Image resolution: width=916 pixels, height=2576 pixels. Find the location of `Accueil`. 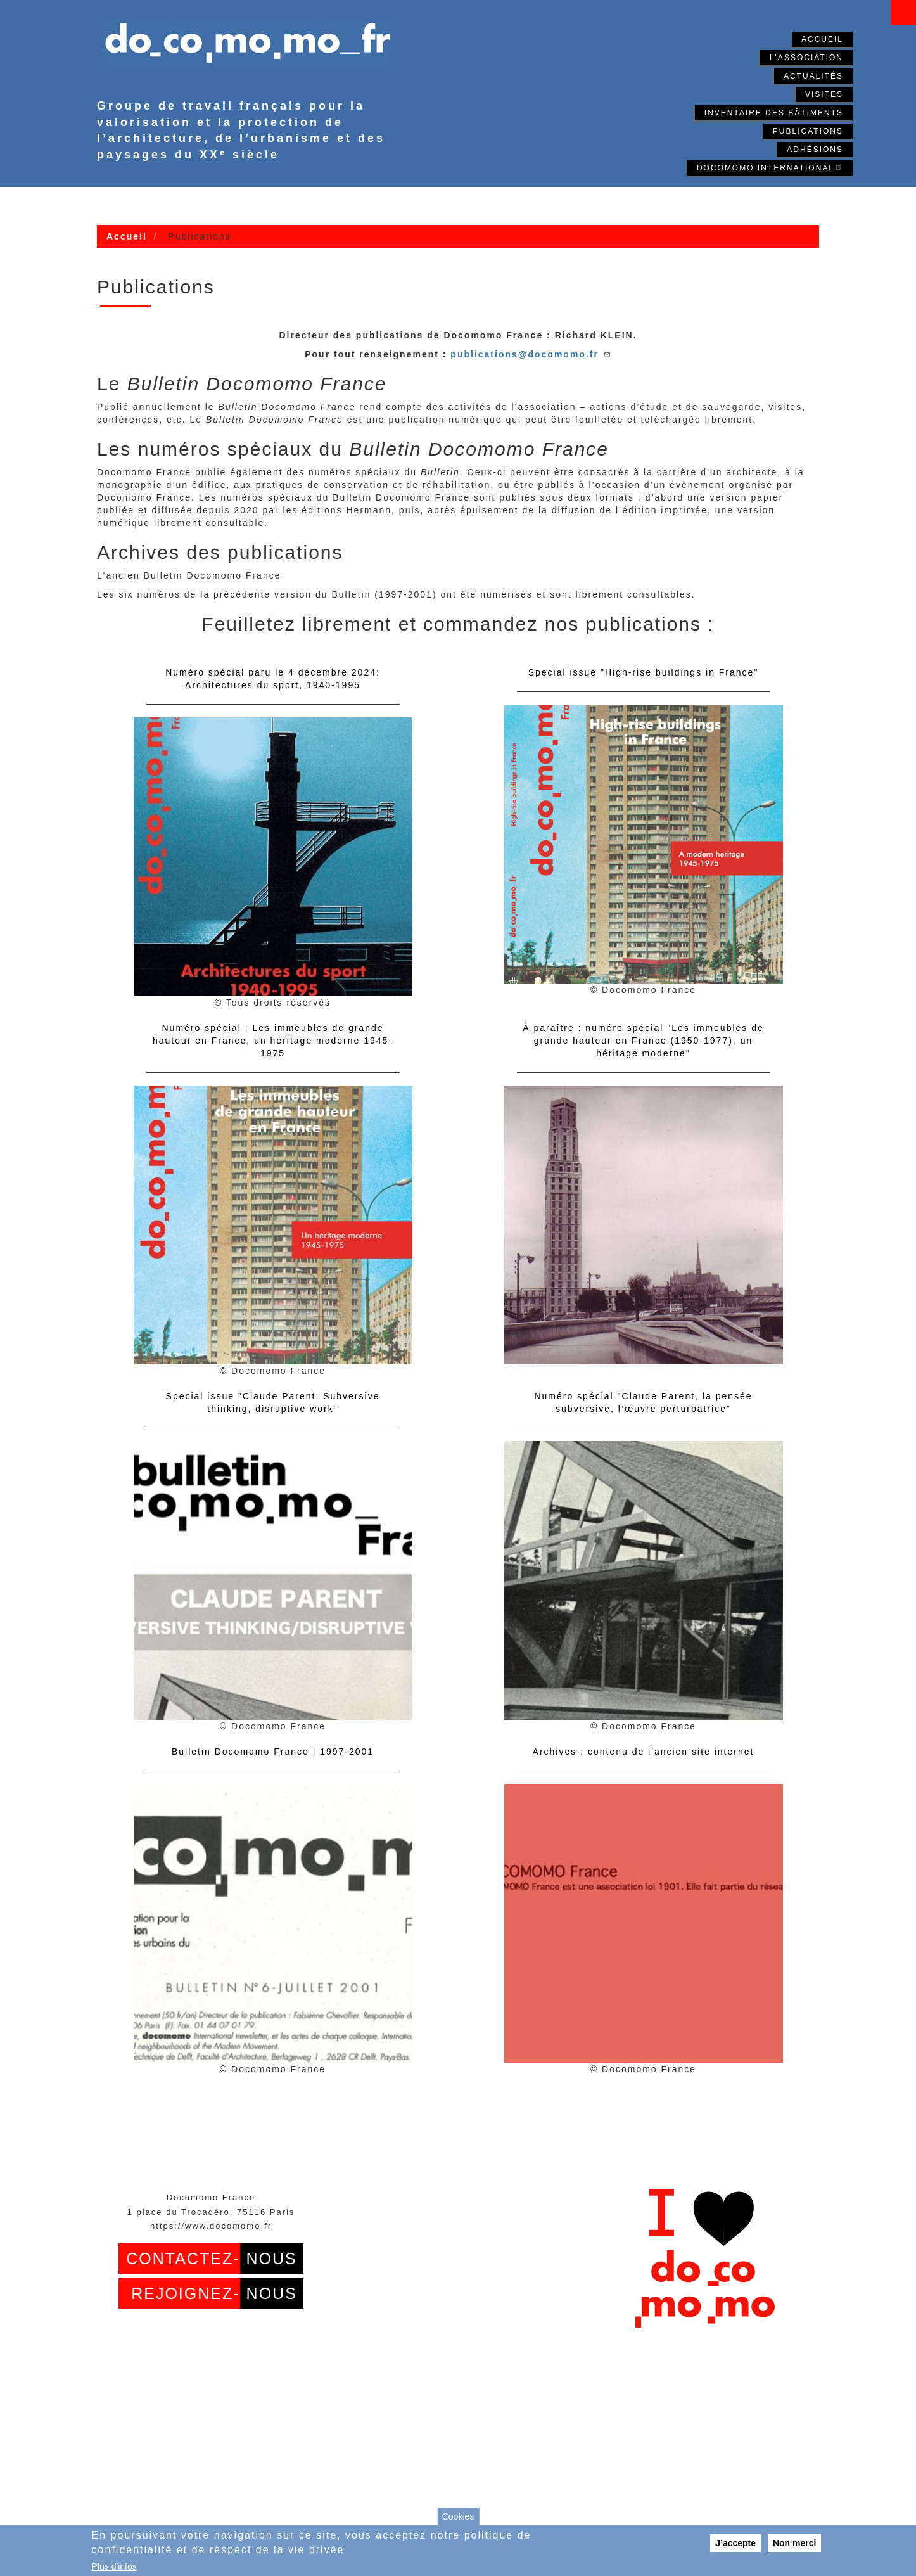

Accueil is located at coordinates (822, 39).